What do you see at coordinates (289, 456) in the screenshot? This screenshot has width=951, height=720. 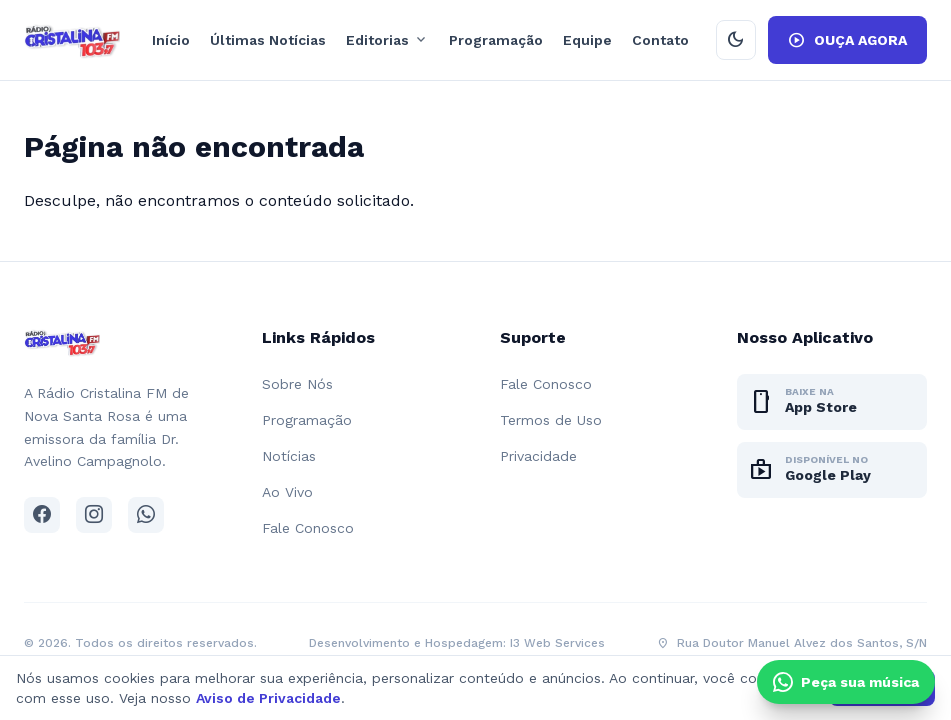 I see `Notícias` at bounding box center [289, 456].